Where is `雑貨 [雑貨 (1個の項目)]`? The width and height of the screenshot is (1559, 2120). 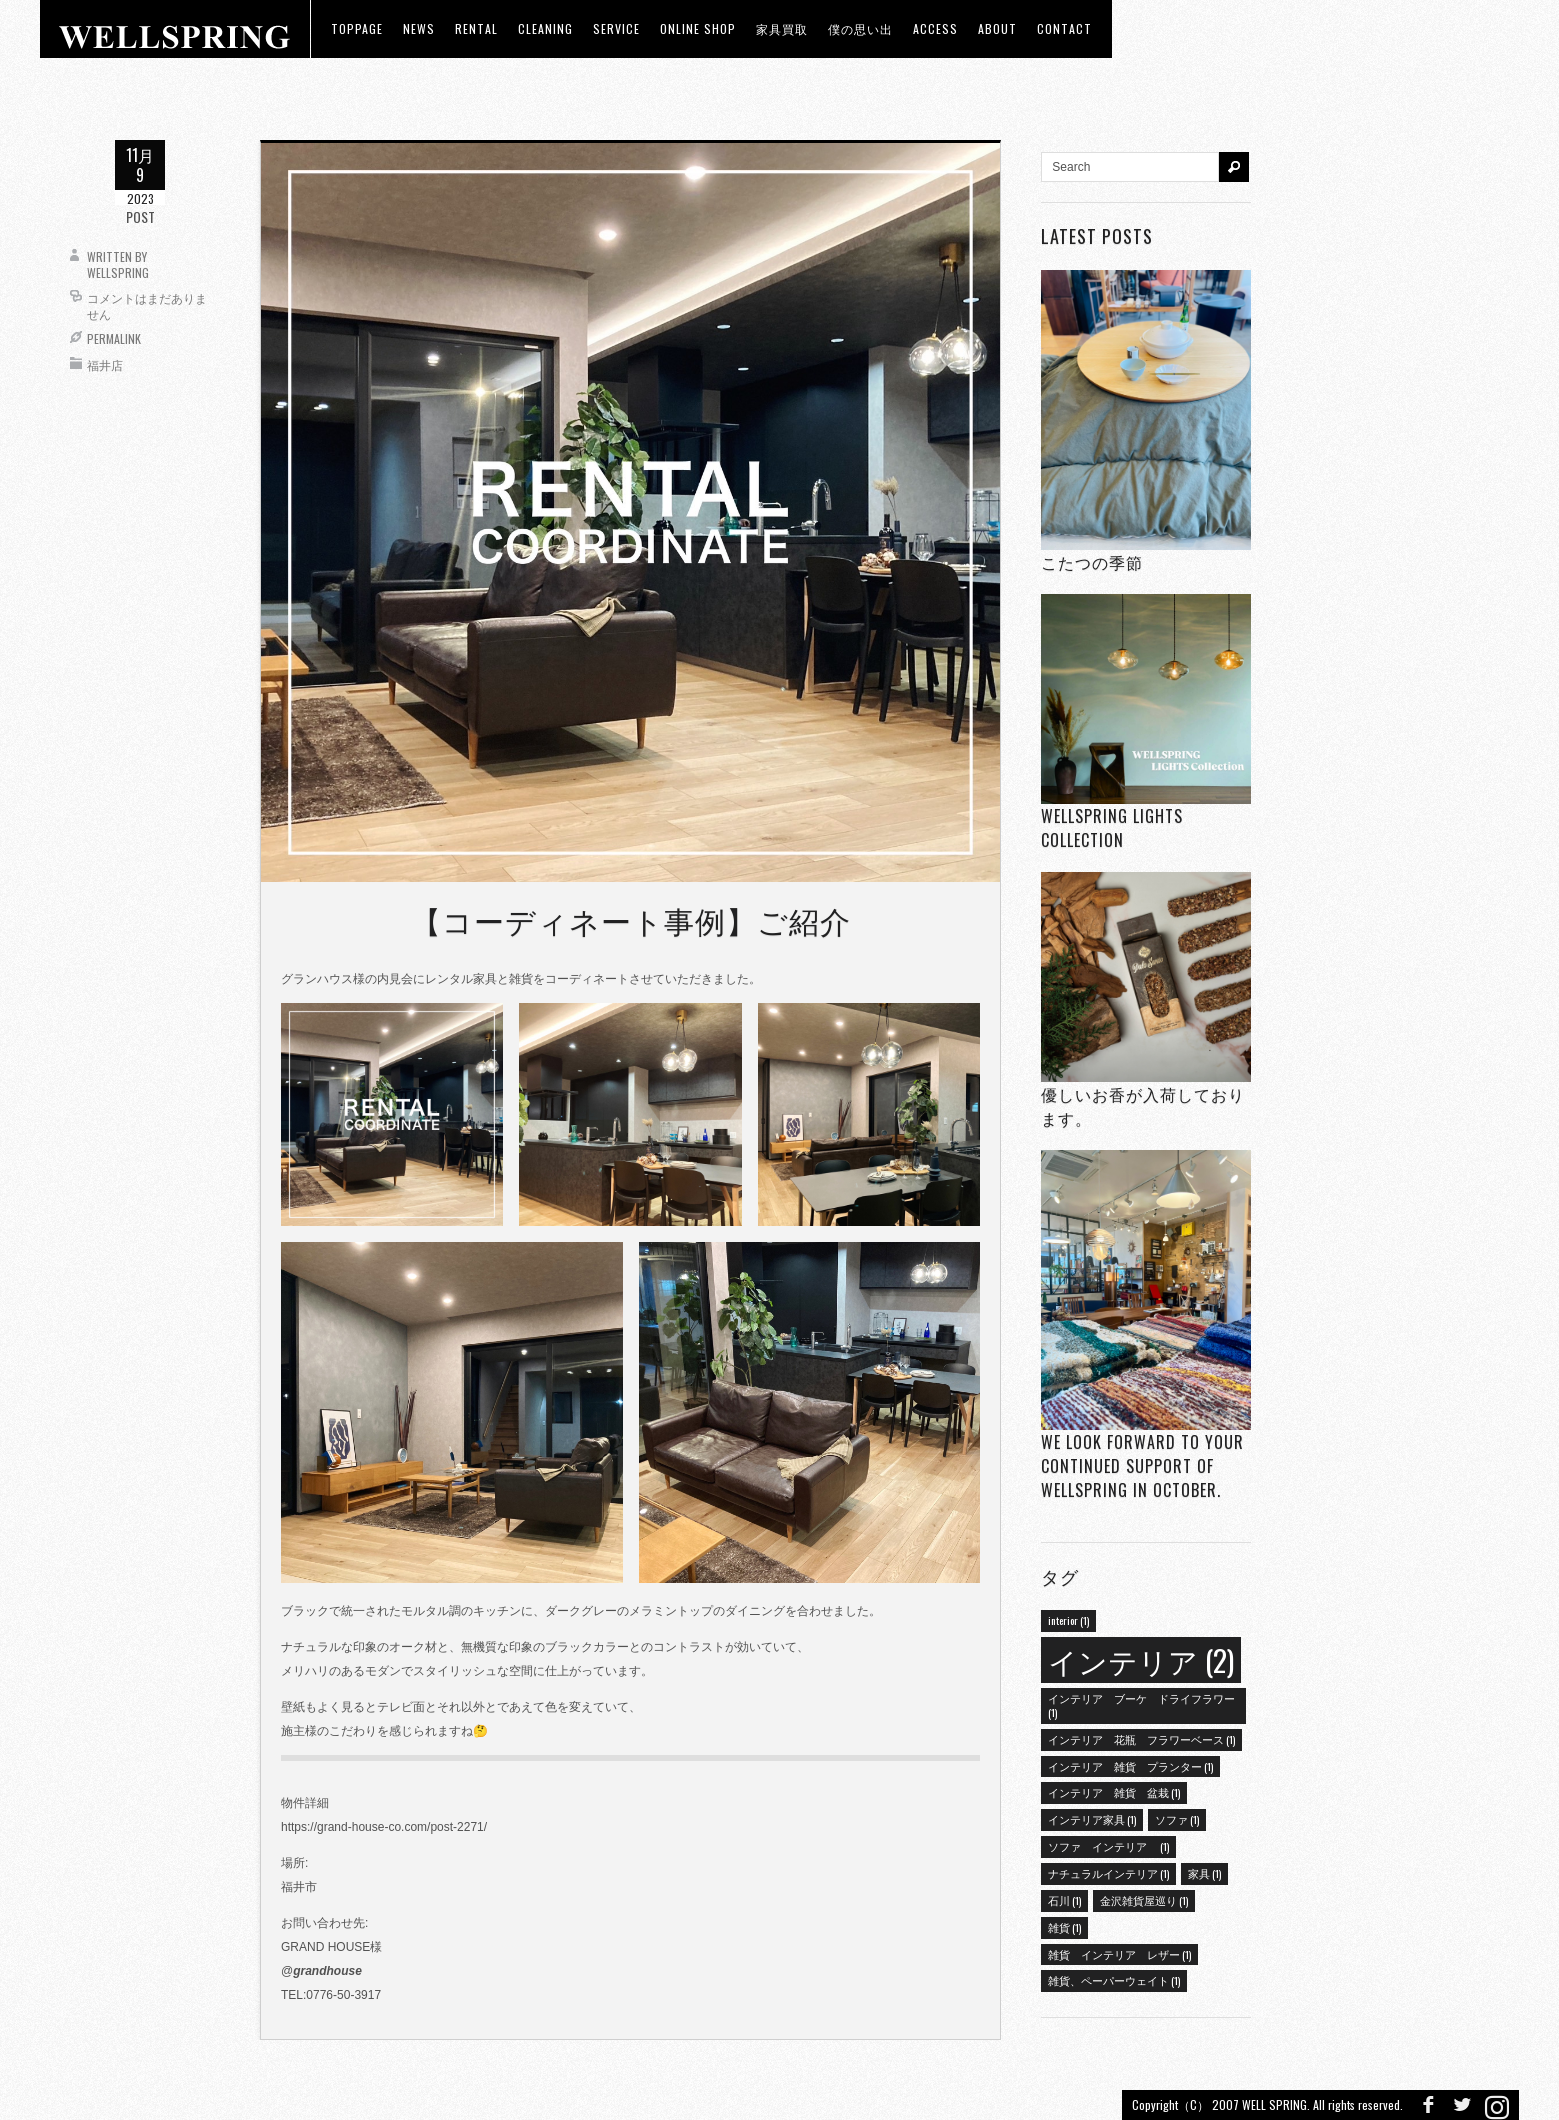
雑貨 [雑貨 (1個の項目)] is located at coordinates (1064, 1927).